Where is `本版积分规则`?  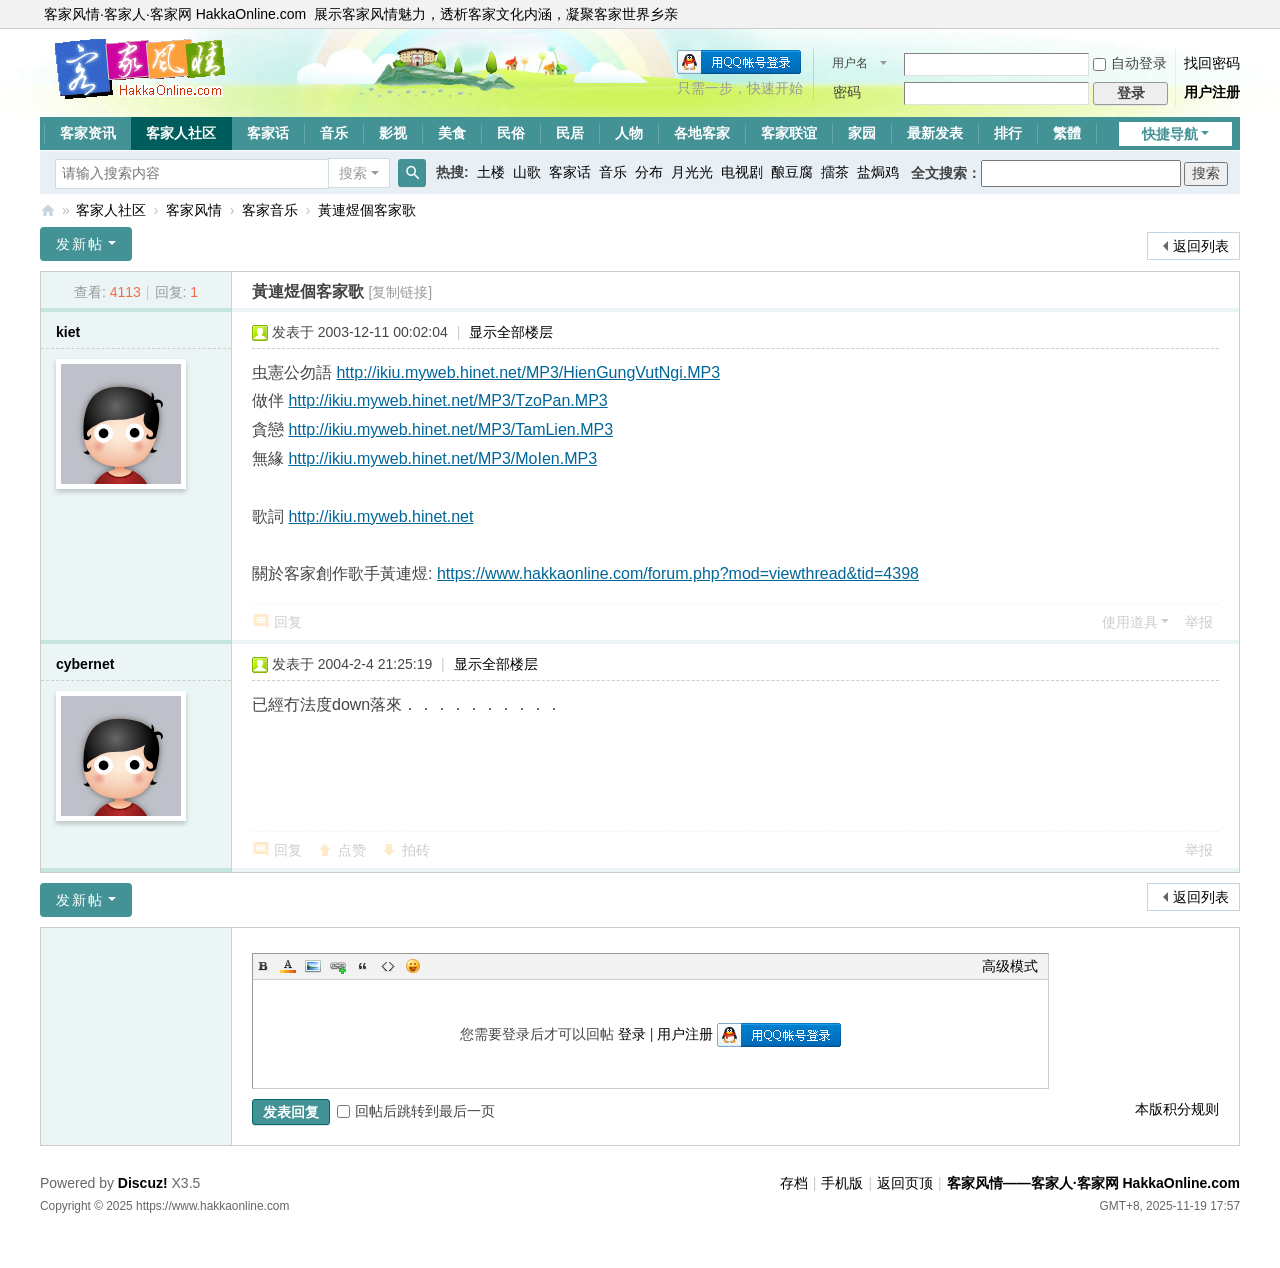
本版积分规则 is located at coordinates (1177, 1109).